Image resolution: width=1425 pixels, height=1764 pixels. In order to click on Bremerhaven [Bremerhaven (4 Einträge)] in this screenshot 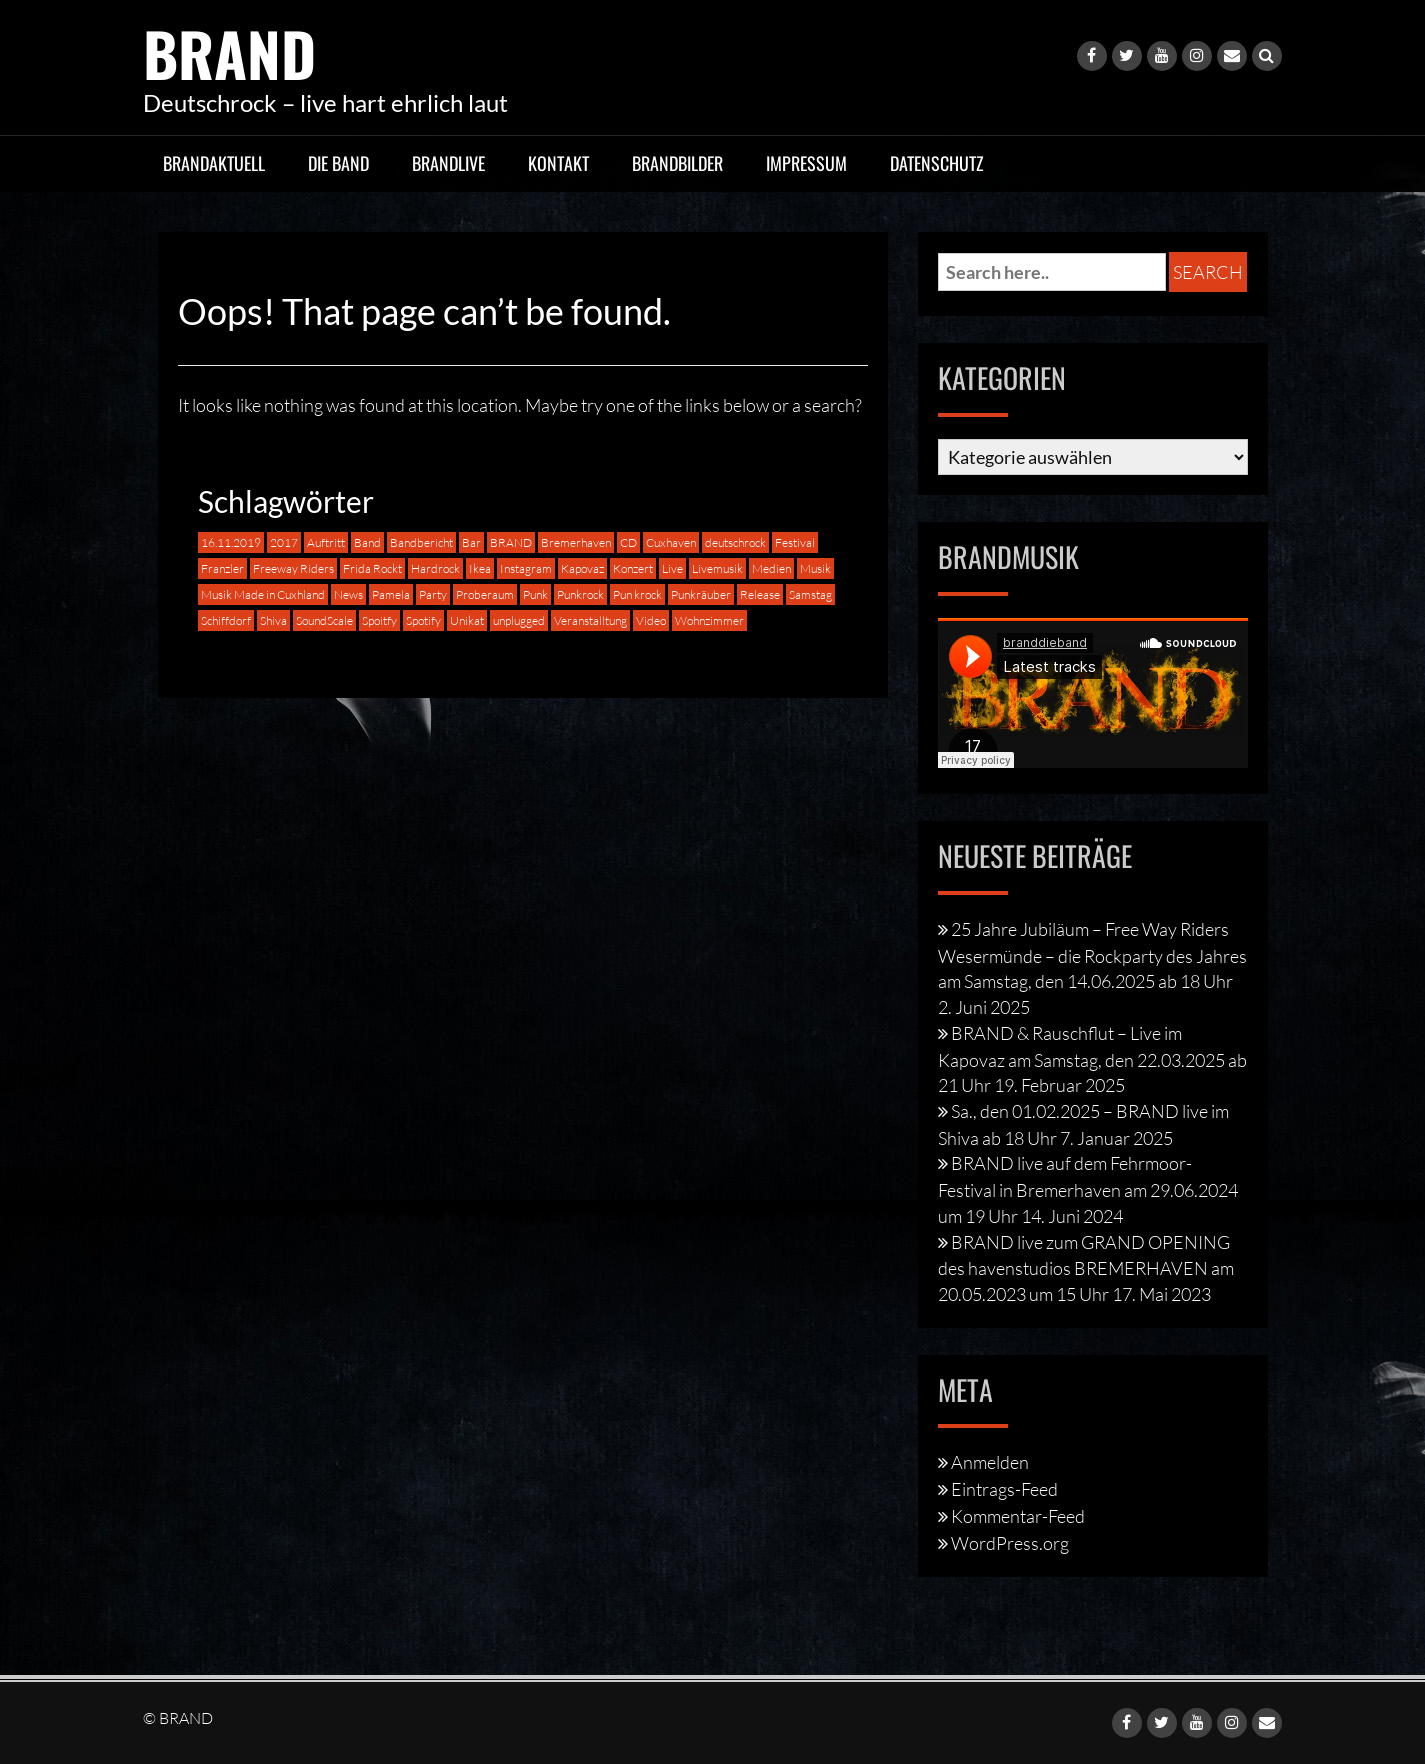, I will do `click(576, 542)`.